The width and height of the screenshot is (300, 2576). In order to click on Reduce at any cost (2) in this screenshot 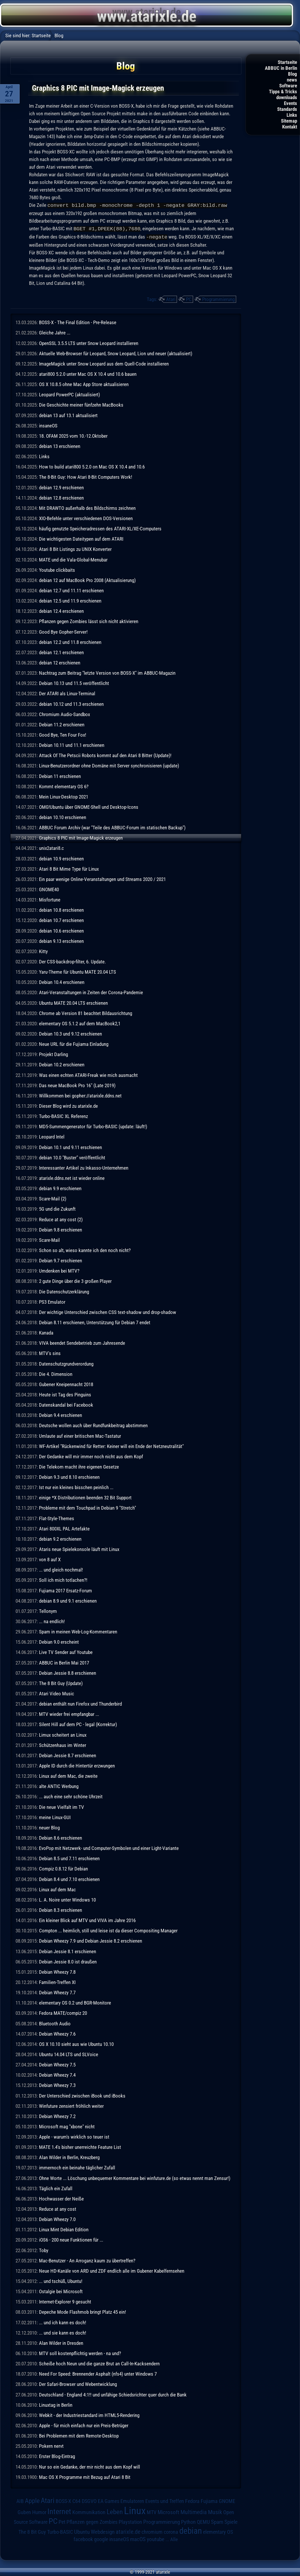, I will do `click(61, 1219)`.